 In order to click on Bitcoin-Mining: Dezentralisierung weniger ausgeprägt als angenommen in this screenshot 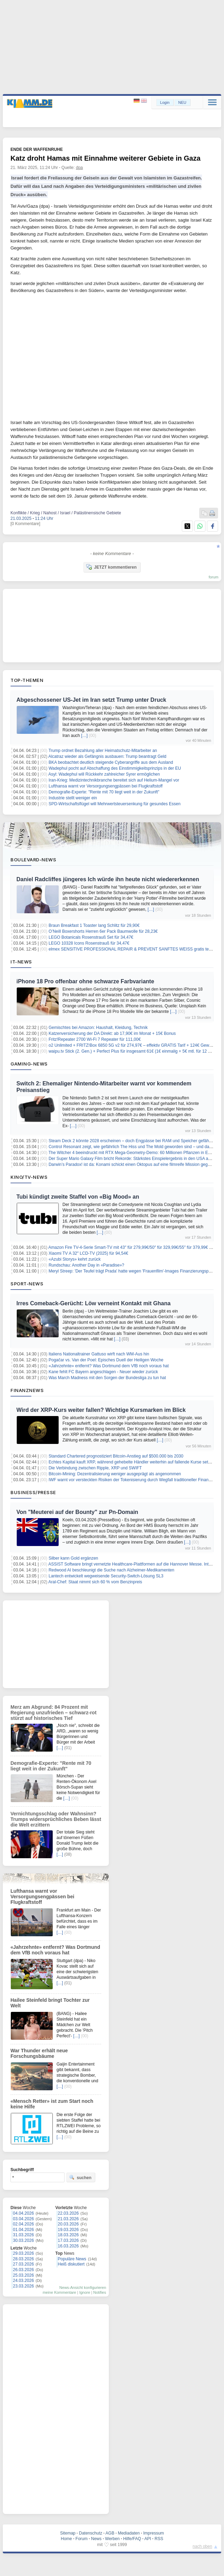, I will do `click(114, 1473)`.